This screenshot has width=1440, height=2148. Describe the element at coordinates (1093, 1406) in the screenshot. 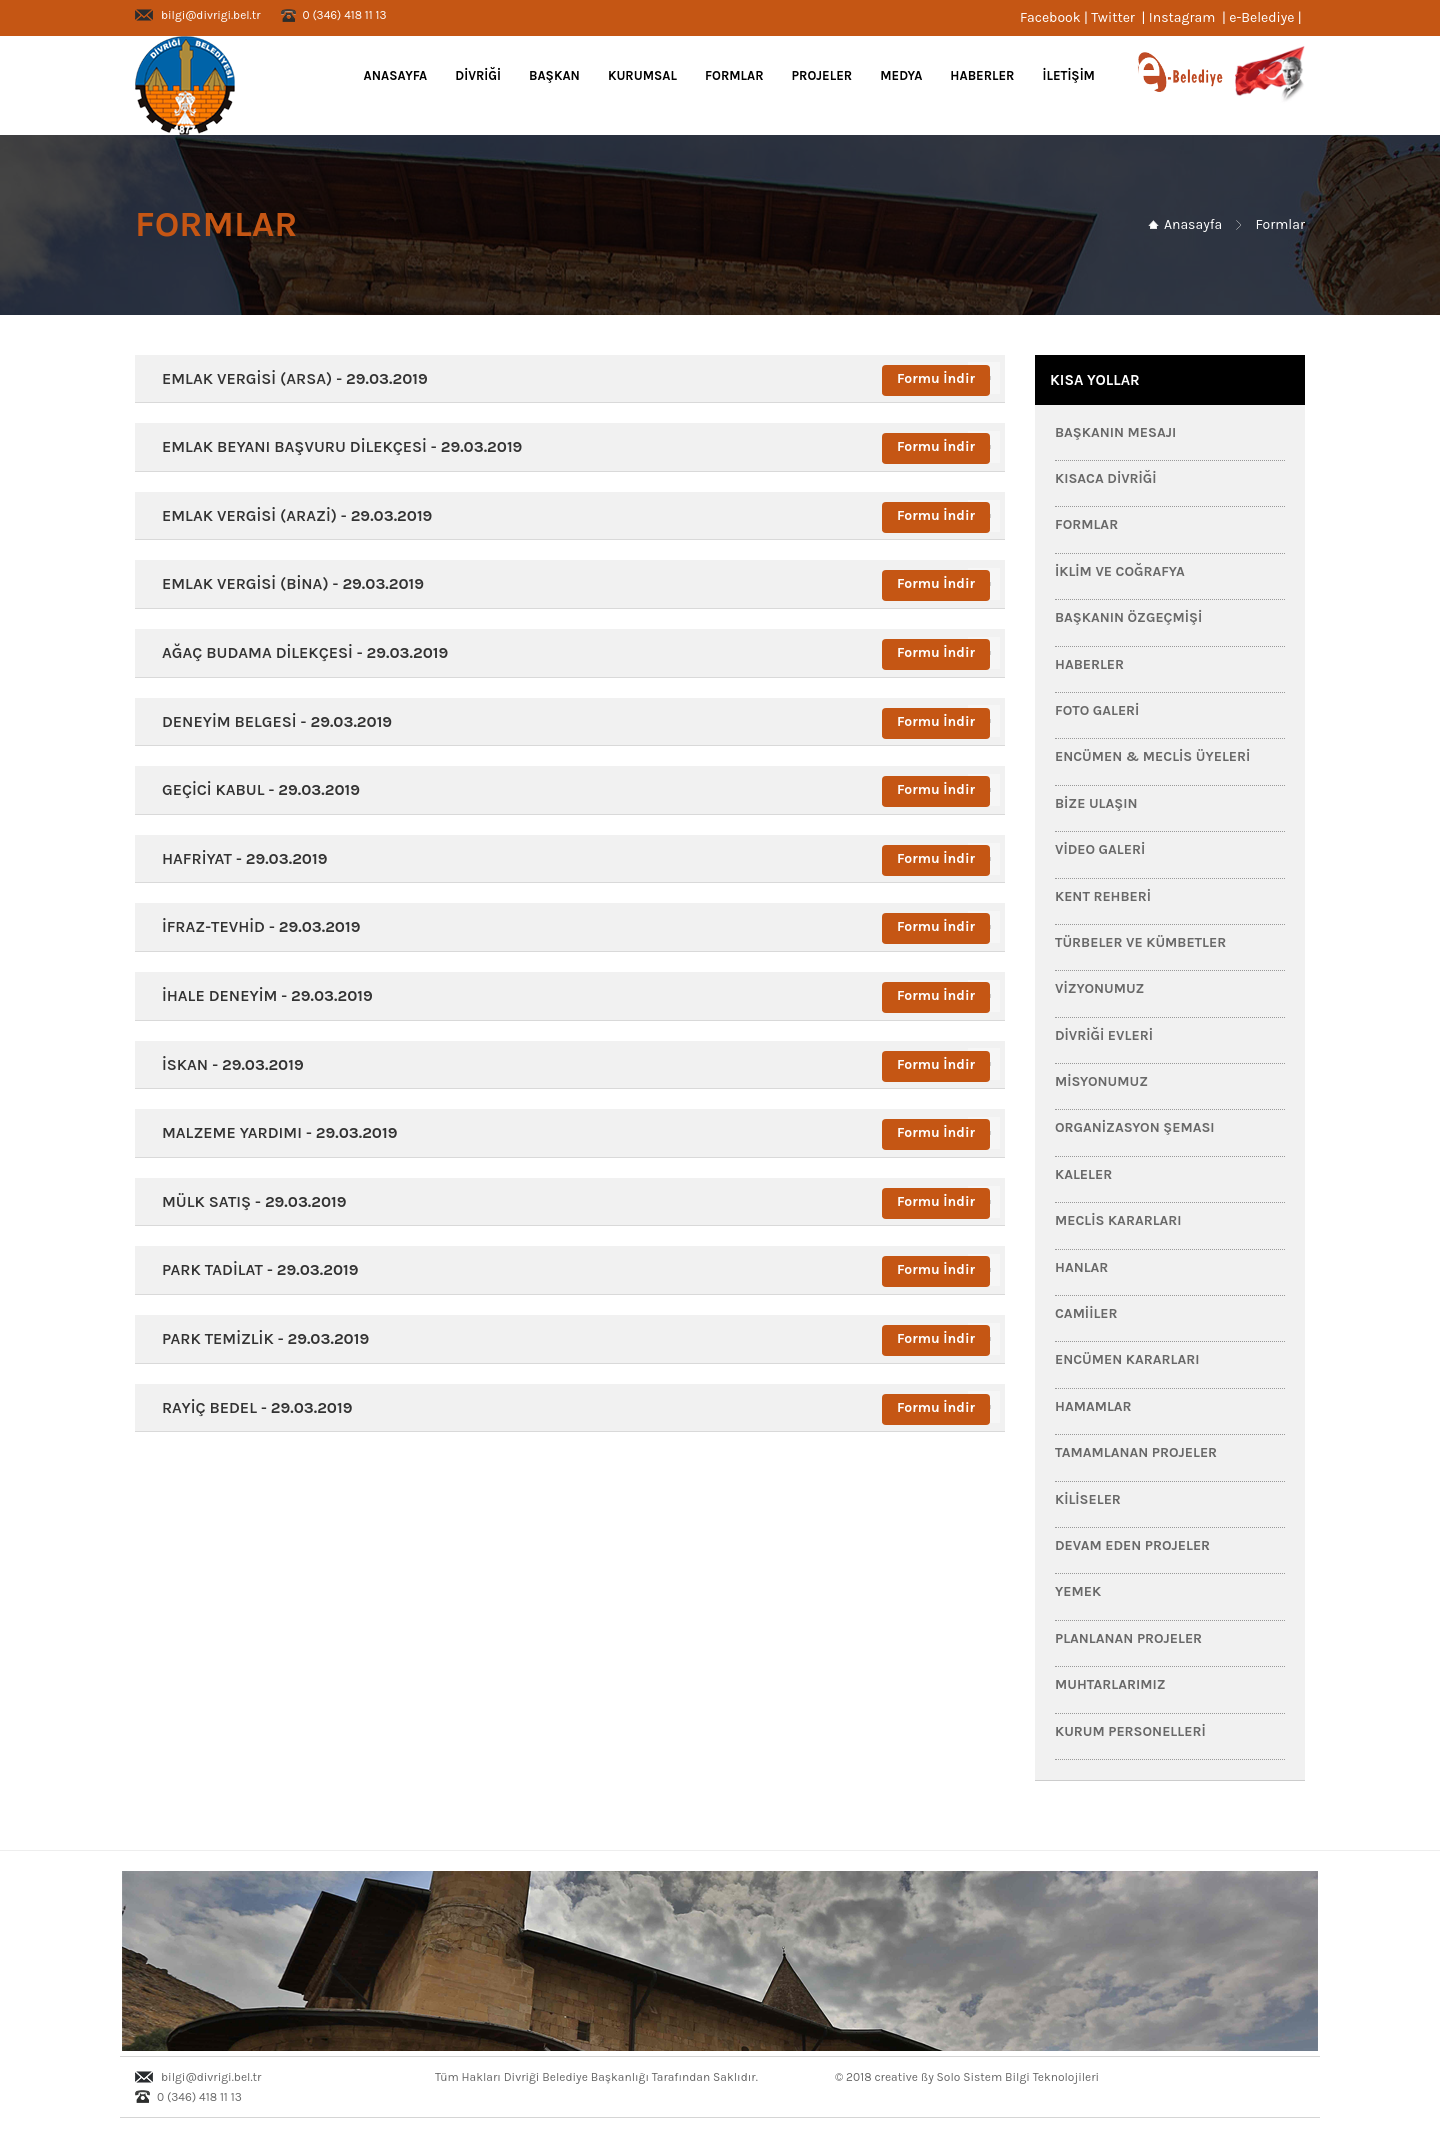

I see `Hamamlar` at that location.